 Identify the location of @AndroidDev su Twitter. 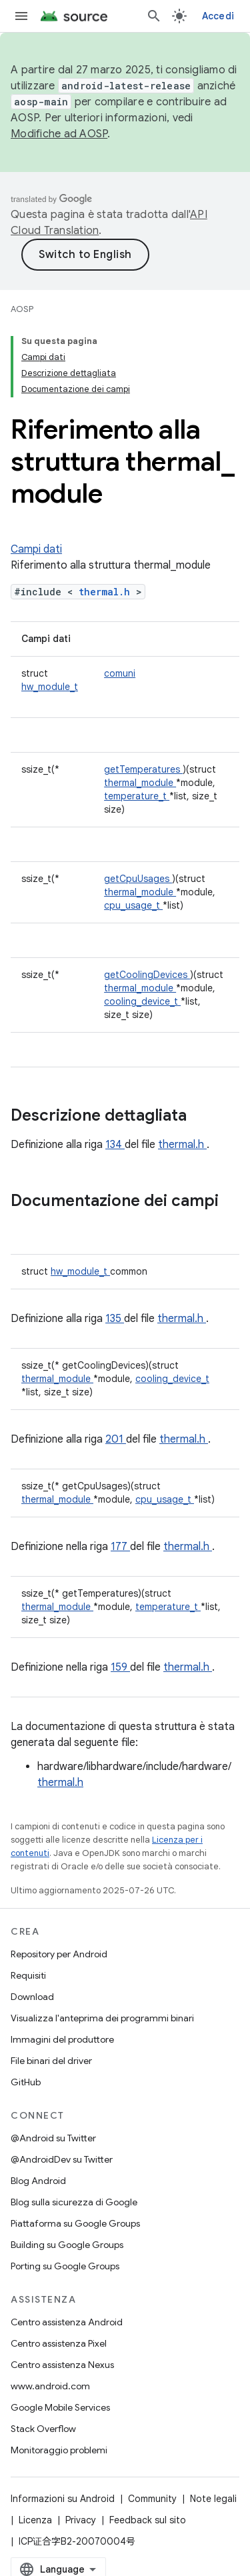
(62, 2159).